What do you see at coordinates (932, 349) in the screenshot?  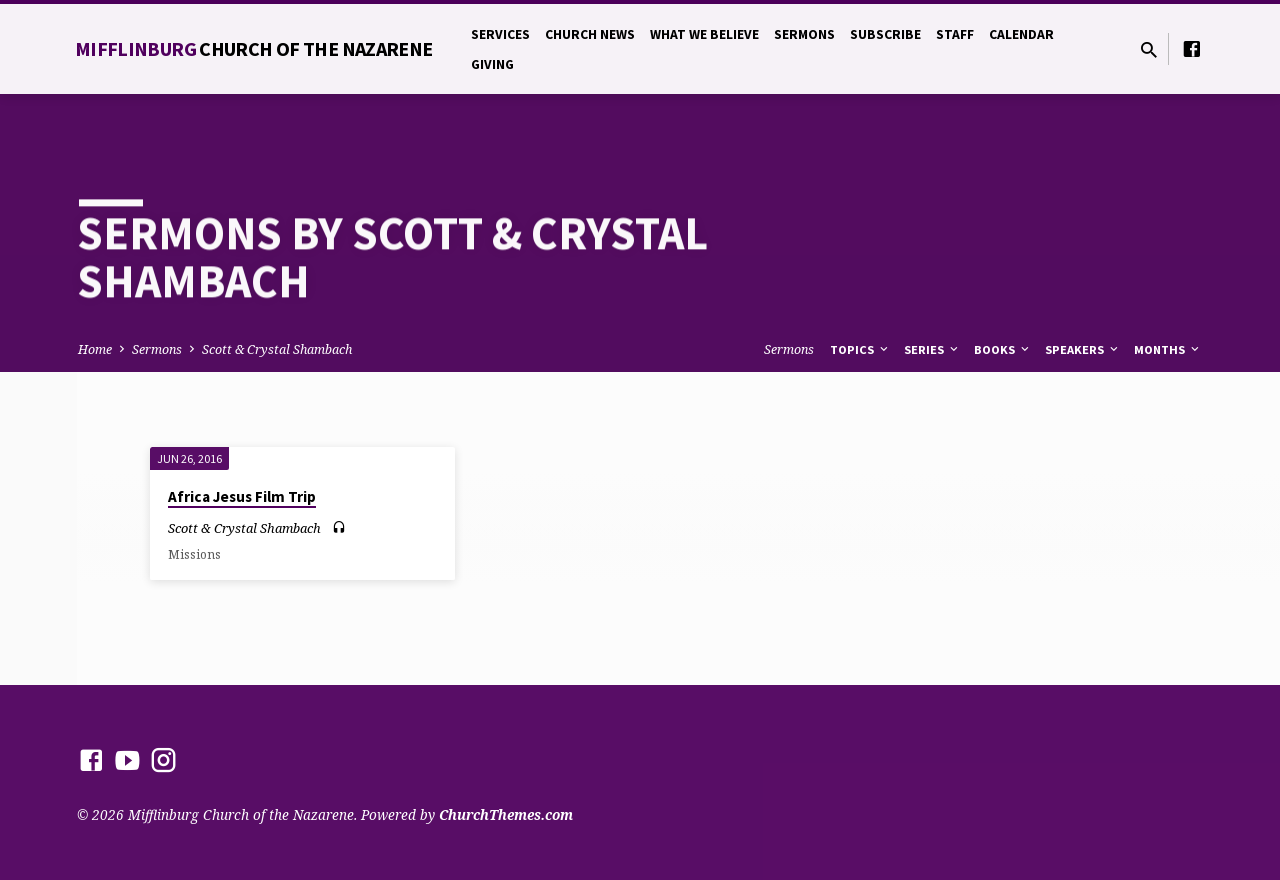 I see `Series` at bounding box center [932, 349].